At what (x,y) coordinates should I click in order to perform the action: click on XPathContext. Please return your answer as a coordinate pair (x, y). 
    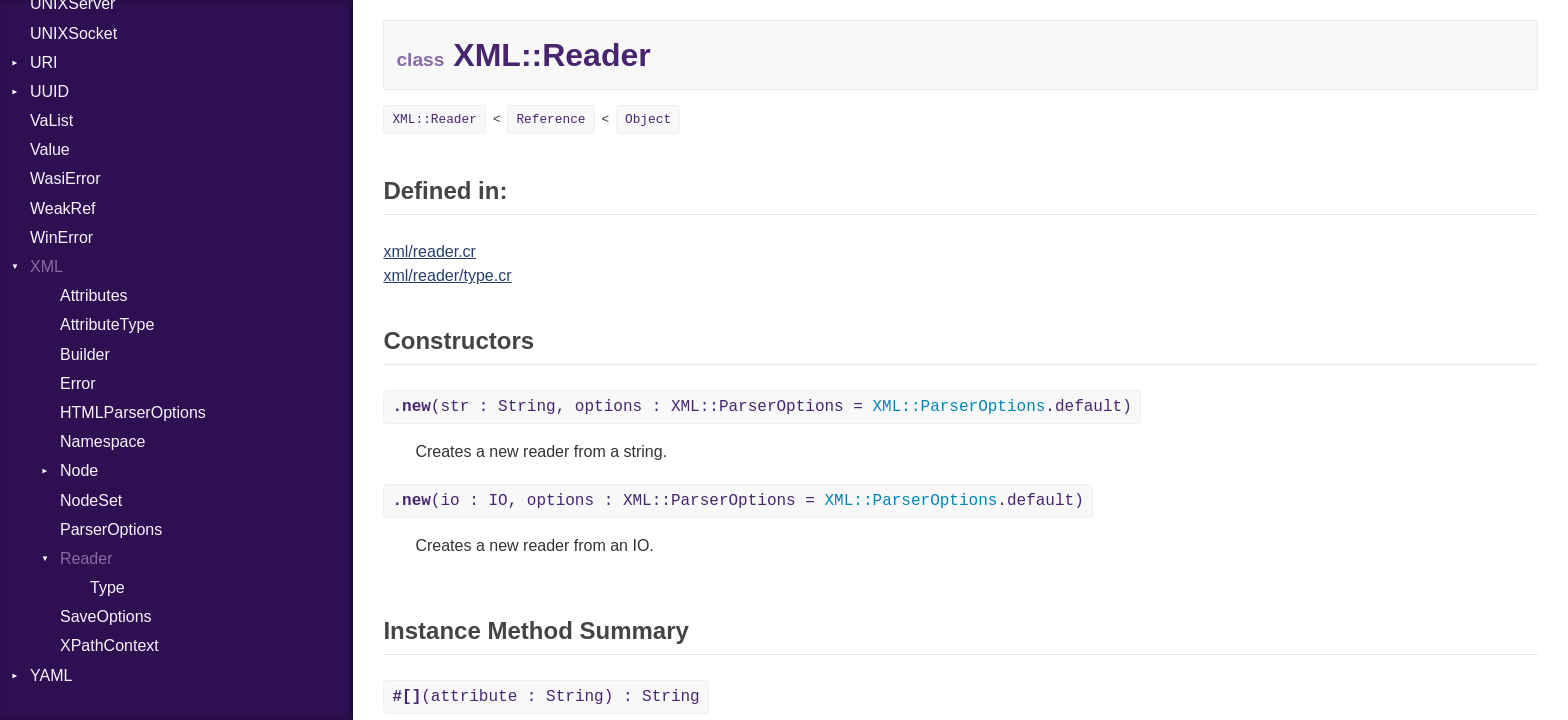
    Looking at the image, I should click on (109, 645).